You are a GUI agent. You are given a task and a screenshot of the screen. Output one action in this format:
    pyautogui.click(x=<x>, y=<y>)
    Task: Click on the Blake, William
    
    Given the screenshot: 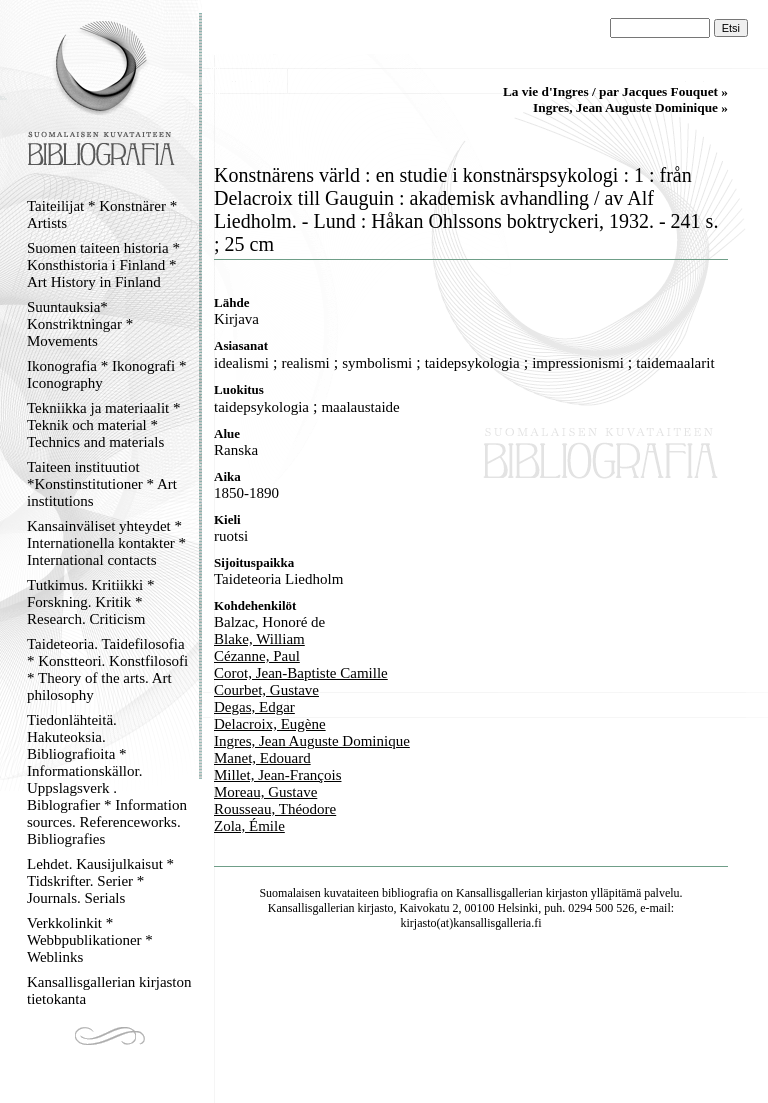 What is the action you would take?
    pyautogui.click(x=259, y=639)
    